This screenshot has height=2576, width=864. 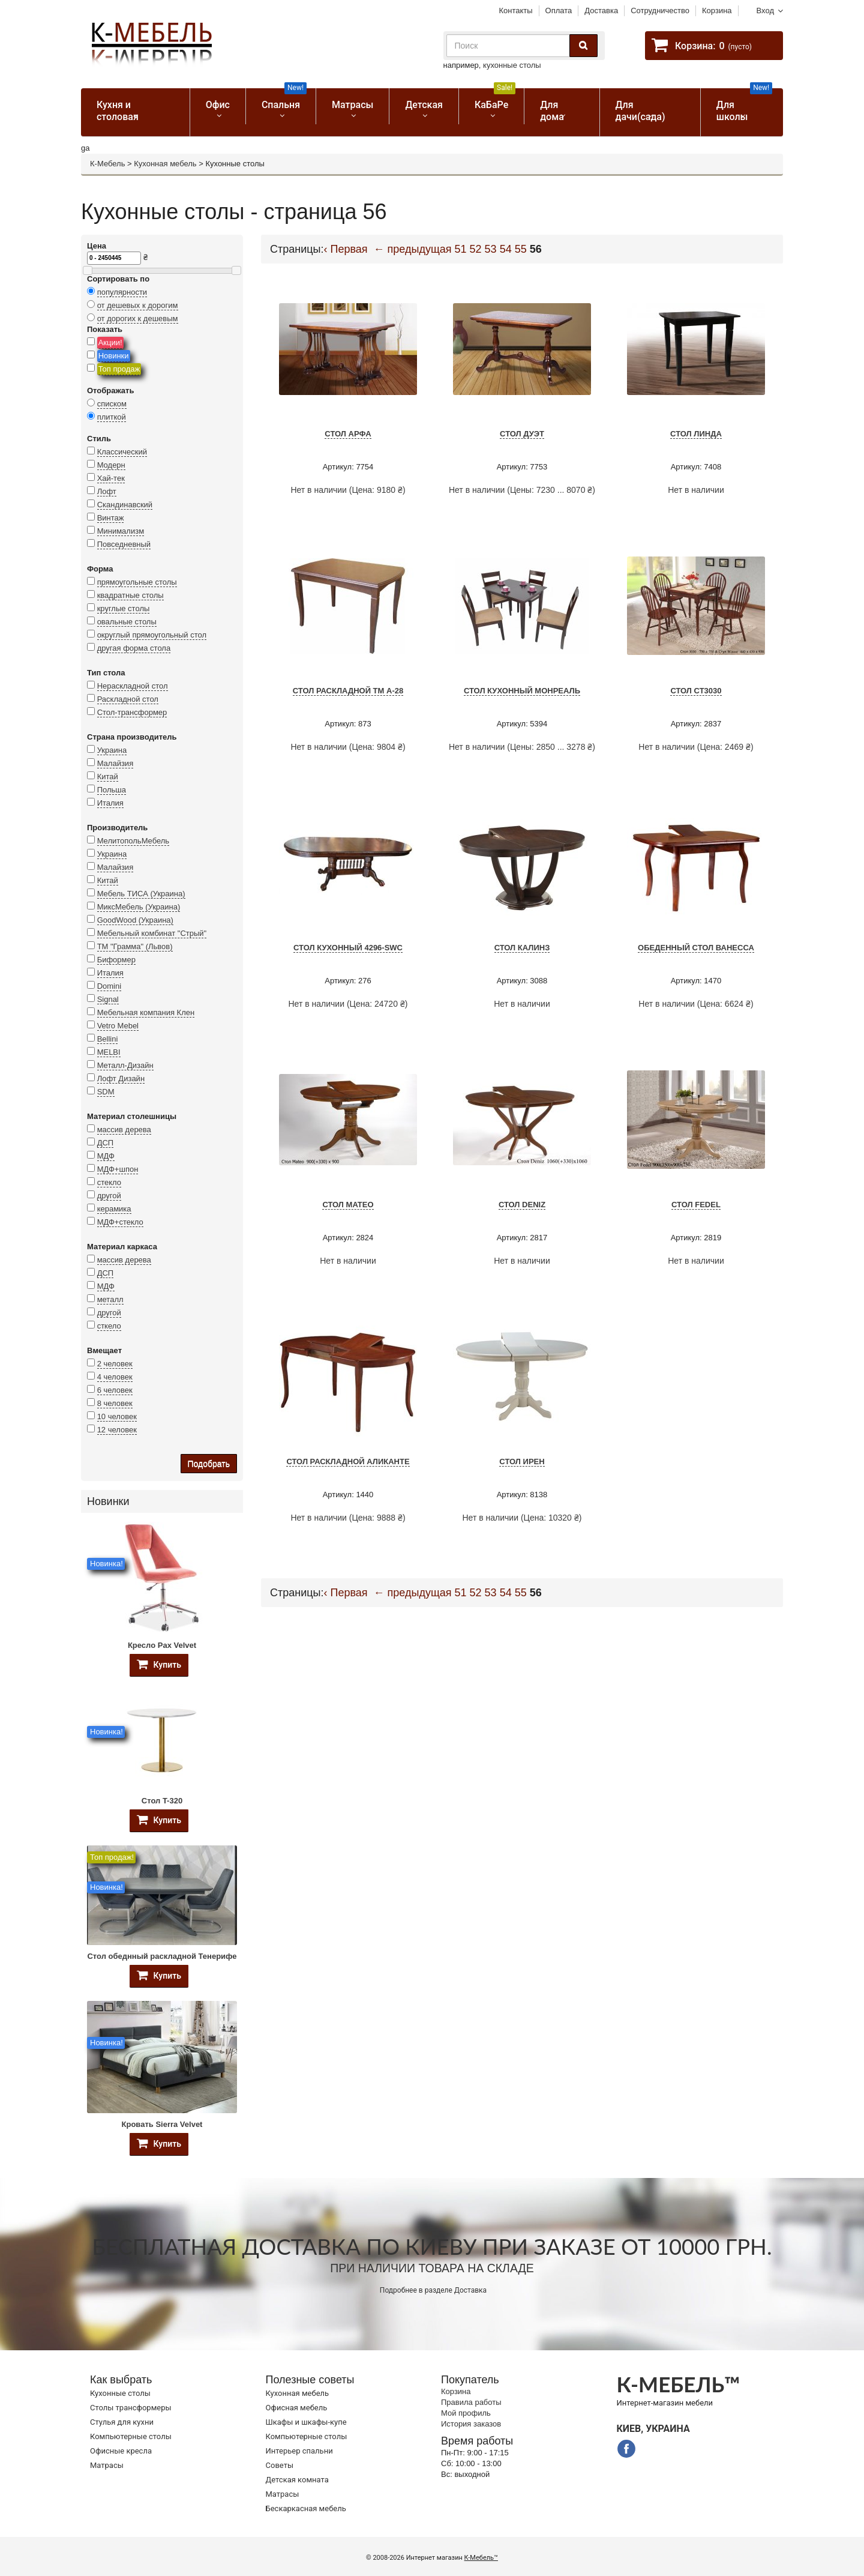 What do you see at coordinates (119, 368) in the screenshot?
I see `Топ продаж` at bounding box center [119, 368].